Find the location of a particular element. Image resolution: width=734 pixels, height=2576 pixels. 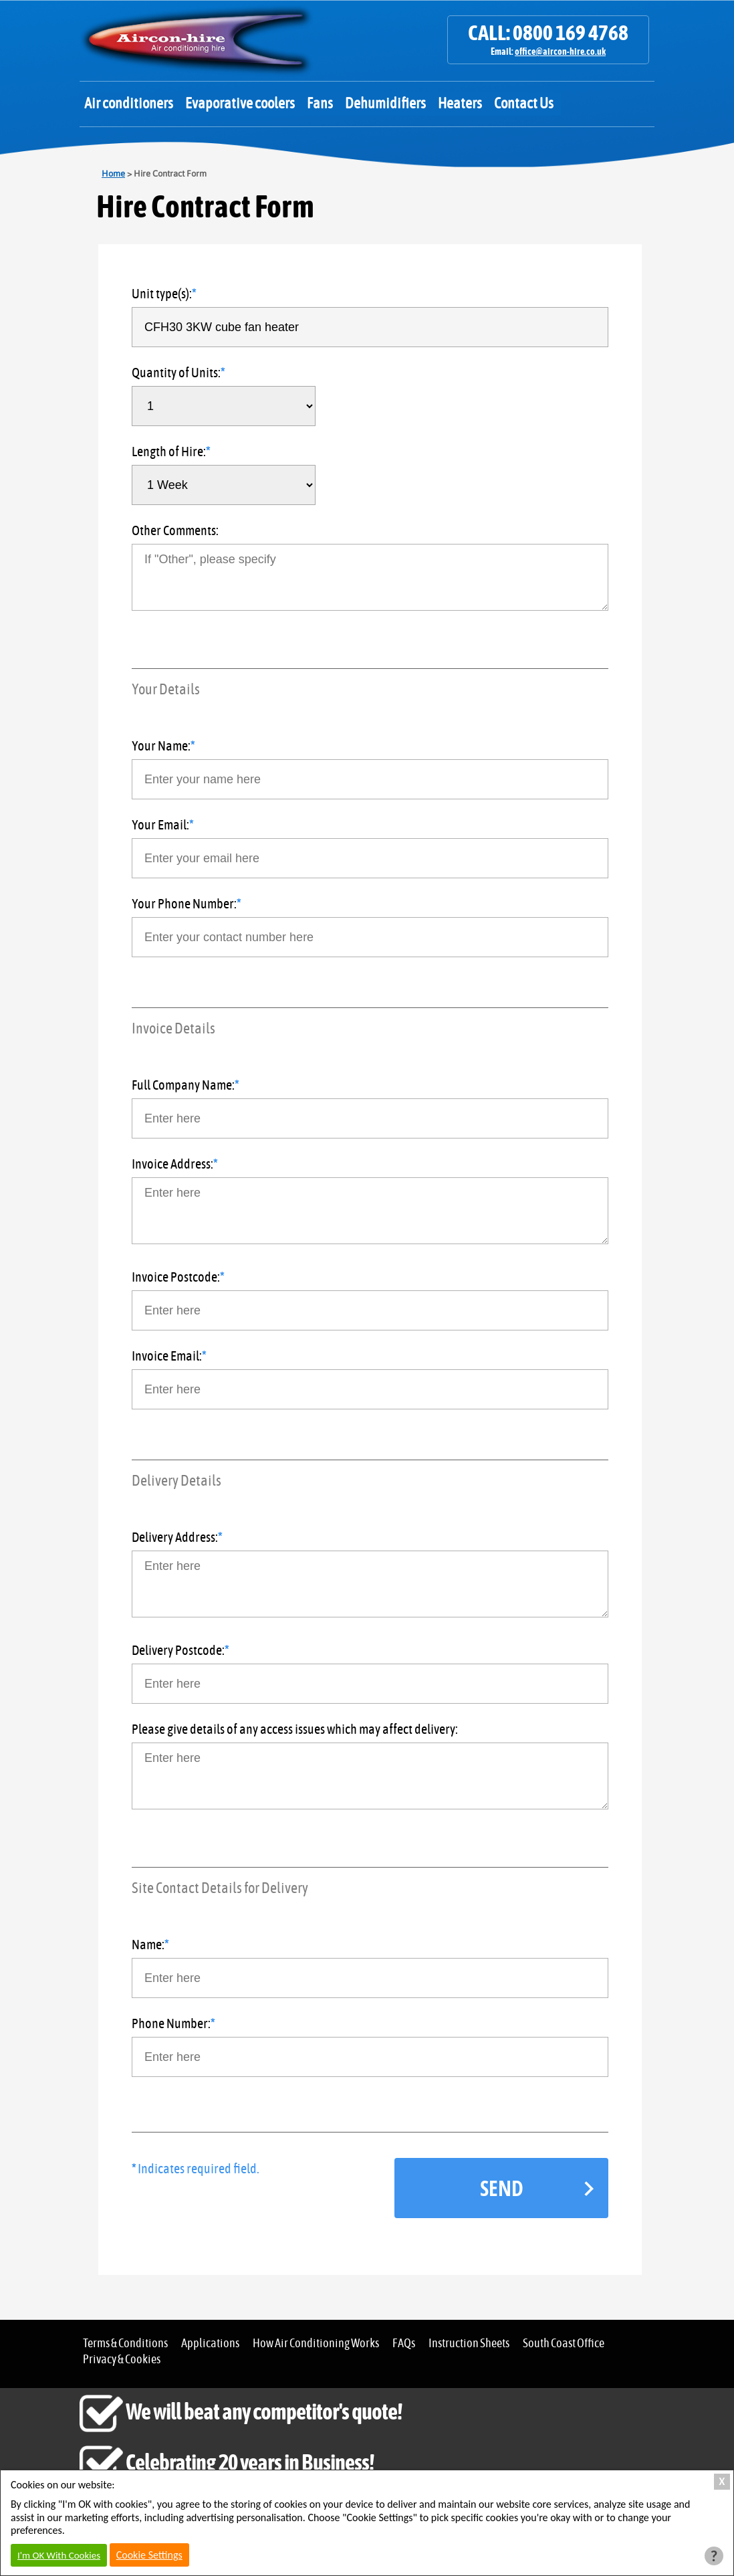

Terms & Conditions is located at coordinates (125, 2344).